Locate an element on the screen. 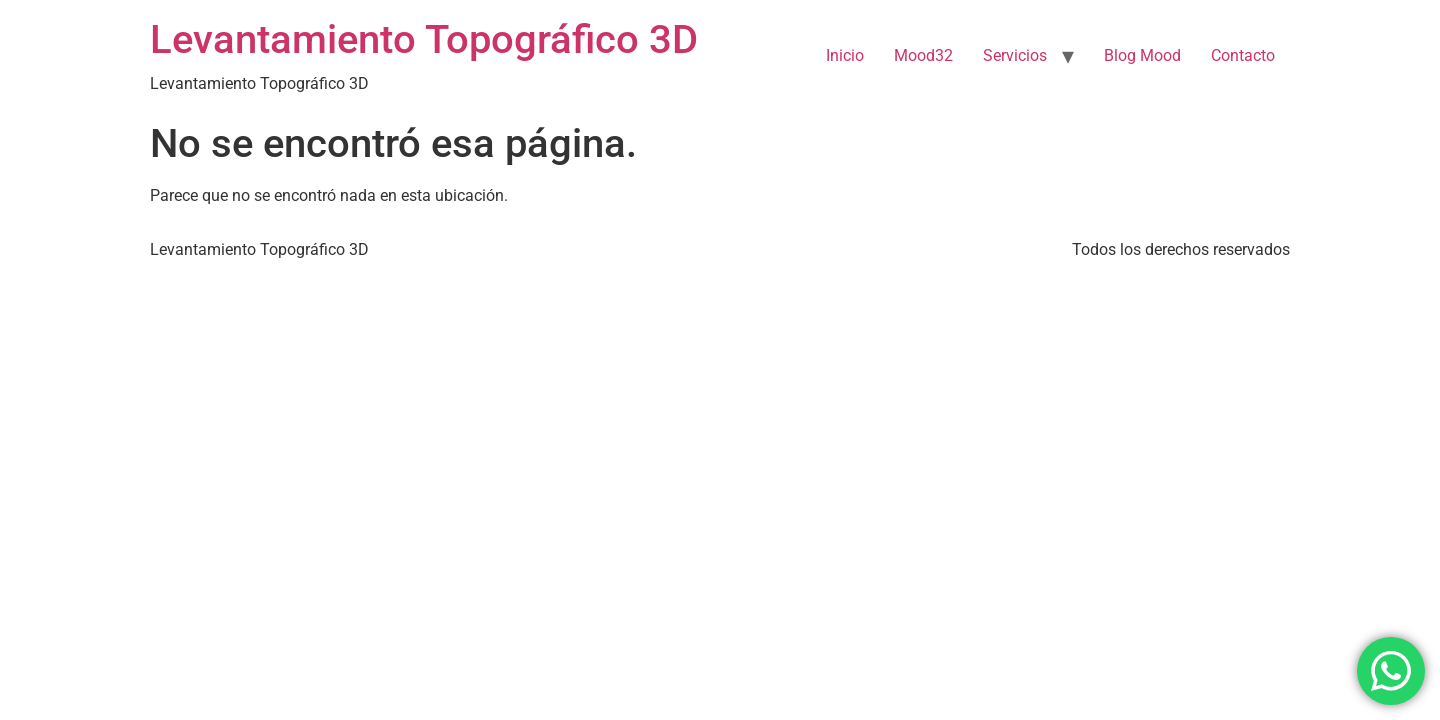 Image resolution: width=1440 pixels, height=720 pixels. Levantamiento Topográfico 3D is located at coordinates (424, 39).